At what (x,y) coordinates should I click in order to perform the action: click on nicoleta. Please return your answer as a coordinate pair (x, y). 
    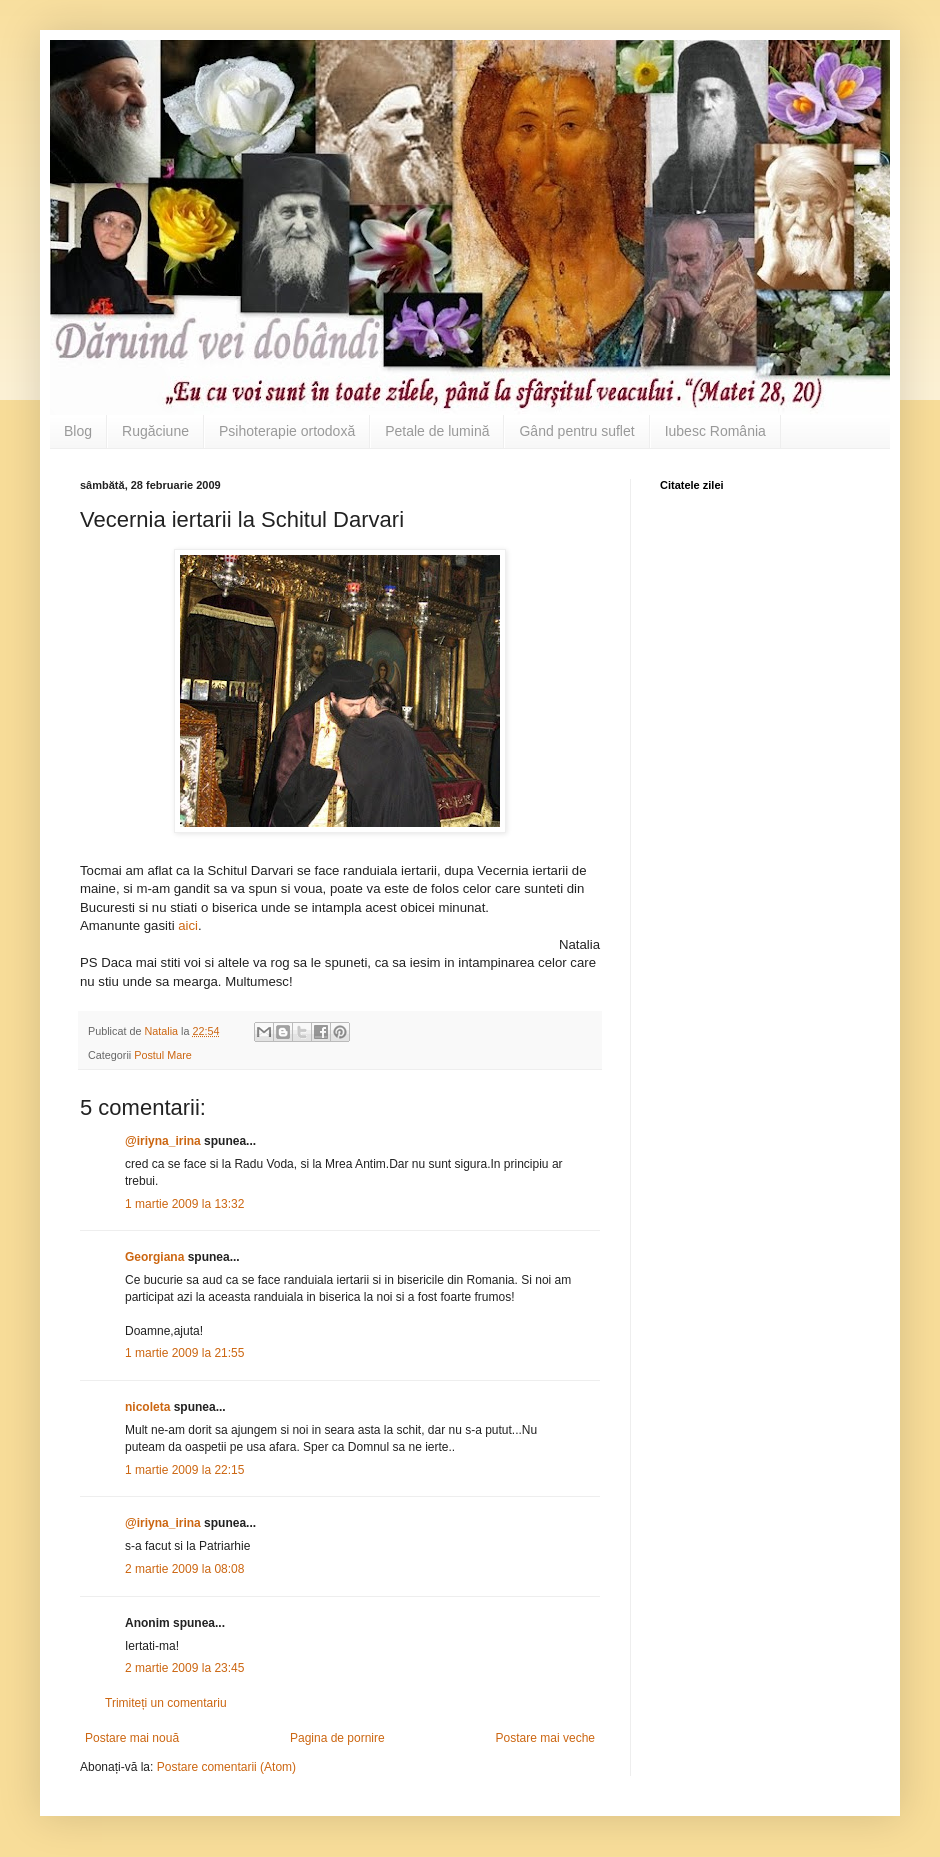
    Looking at the image, I should click on (147, 1407).